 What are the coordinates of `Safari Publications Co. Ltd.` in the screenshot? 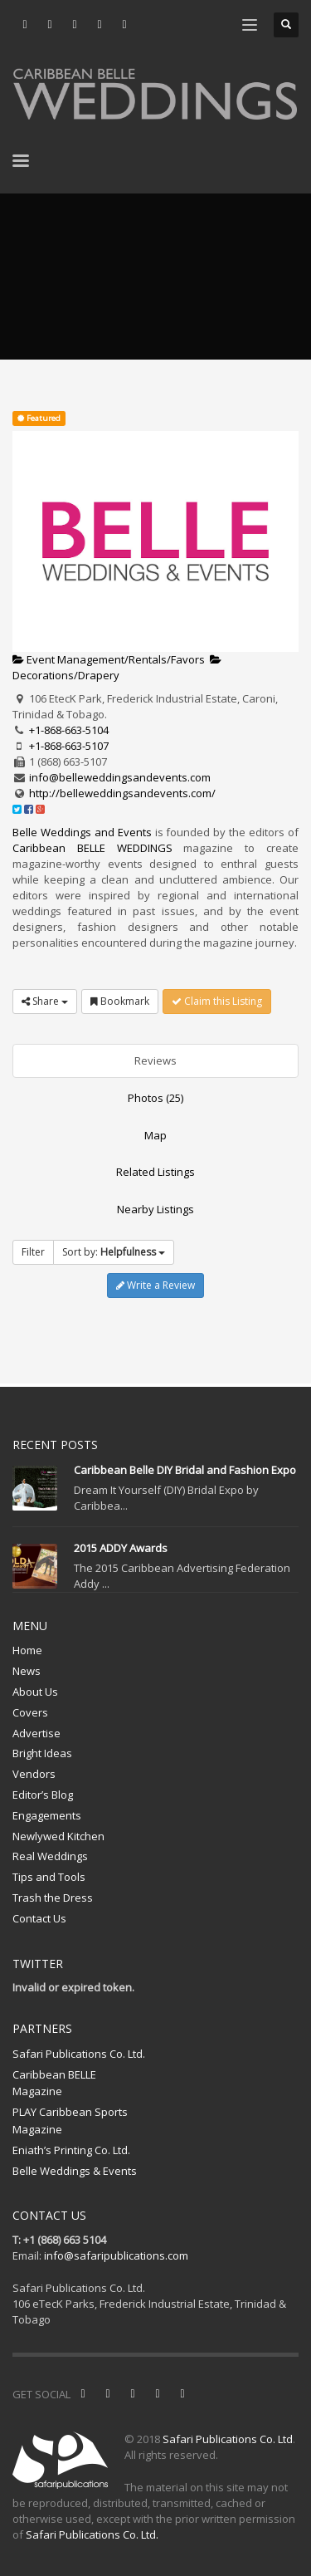 It's located at (78, 2053).